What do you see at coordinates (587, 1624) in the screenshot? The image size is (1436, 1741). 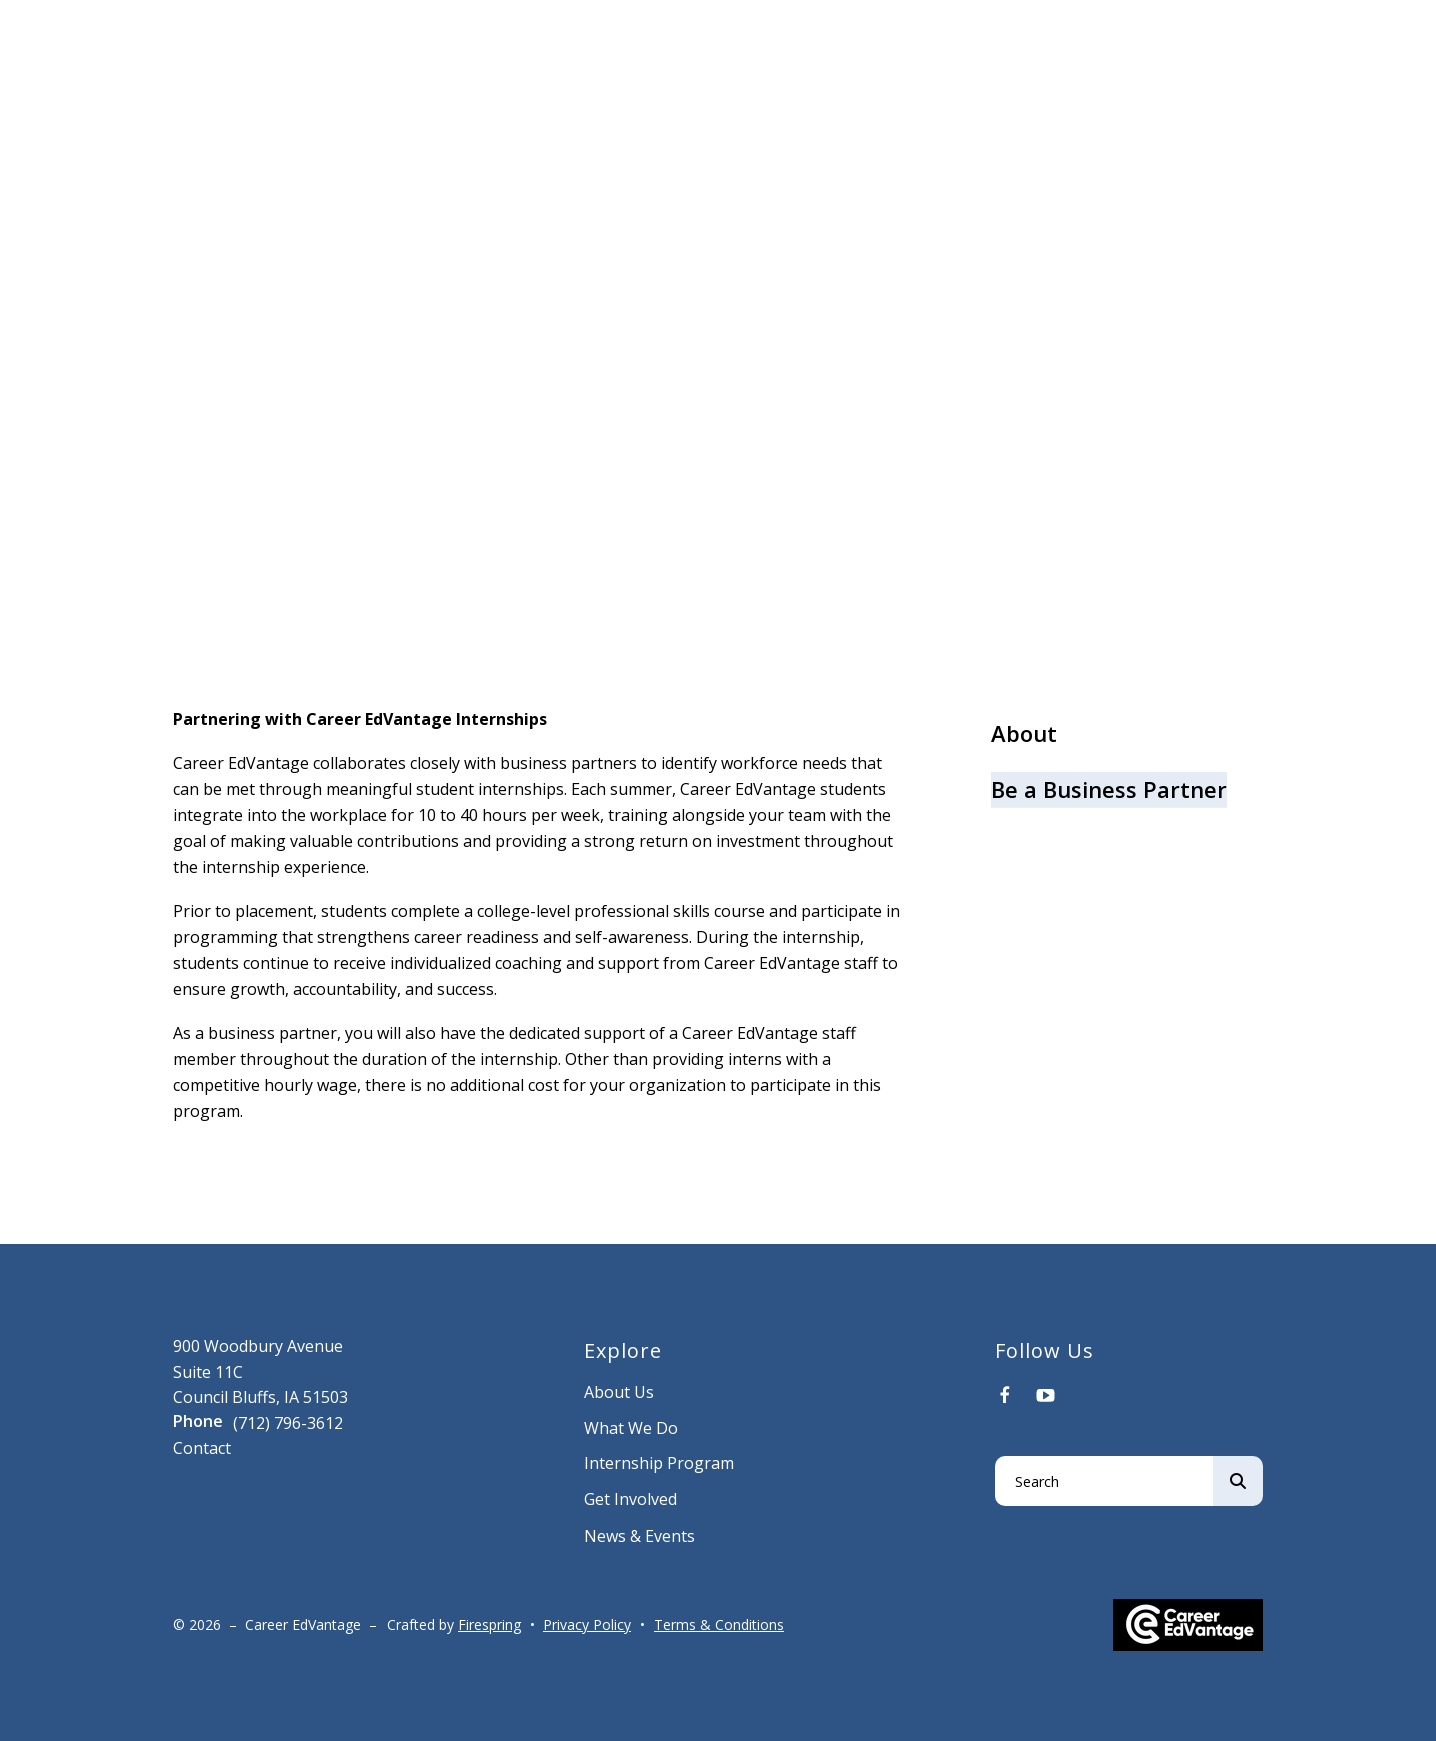 I see `Privacy Policy` at bounding box center [587, 1624].